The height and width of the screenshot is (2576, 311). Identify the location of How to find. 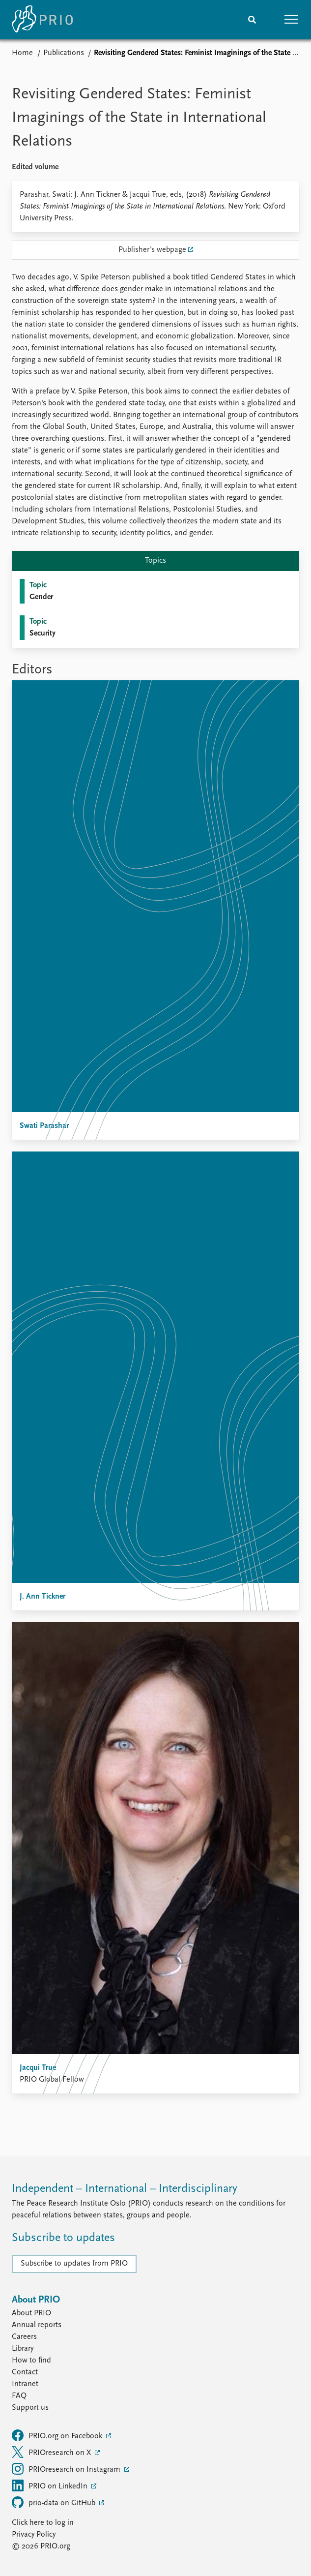
(31, 2360).